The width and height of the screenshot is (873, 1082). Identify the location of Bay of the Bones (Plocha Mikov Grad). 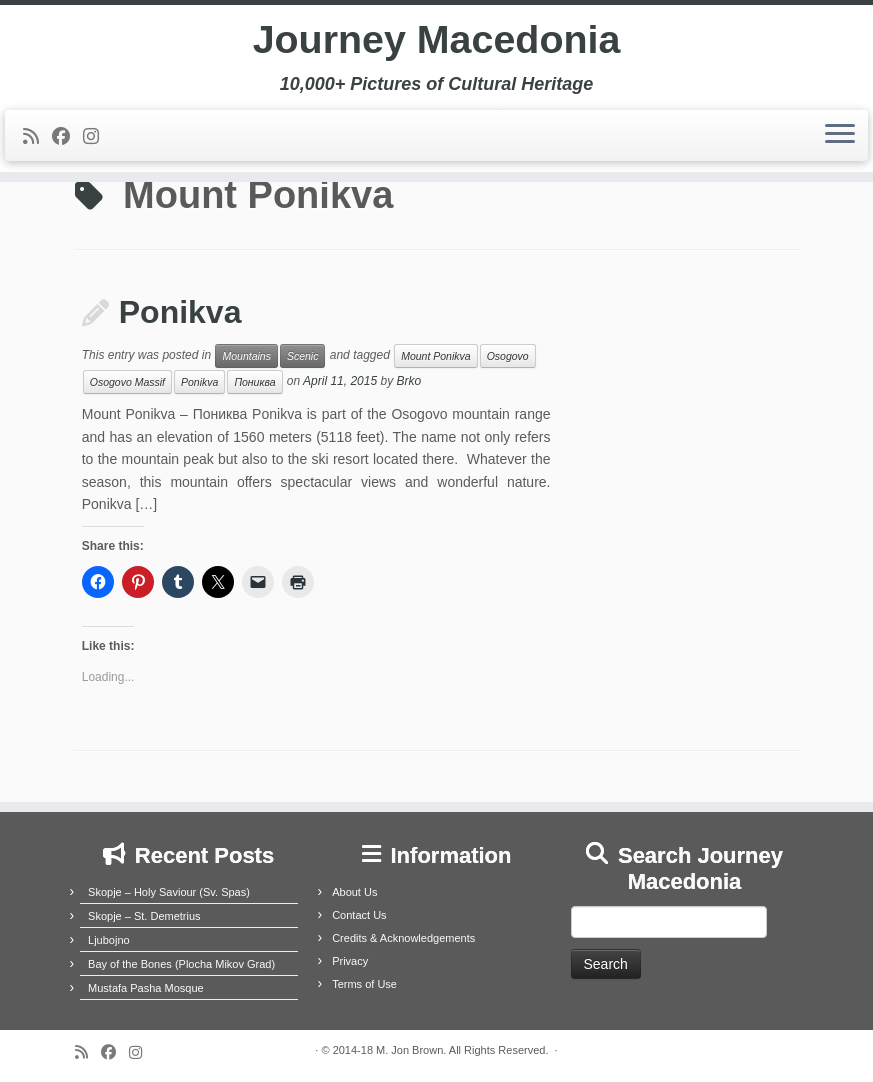
(181, 964).